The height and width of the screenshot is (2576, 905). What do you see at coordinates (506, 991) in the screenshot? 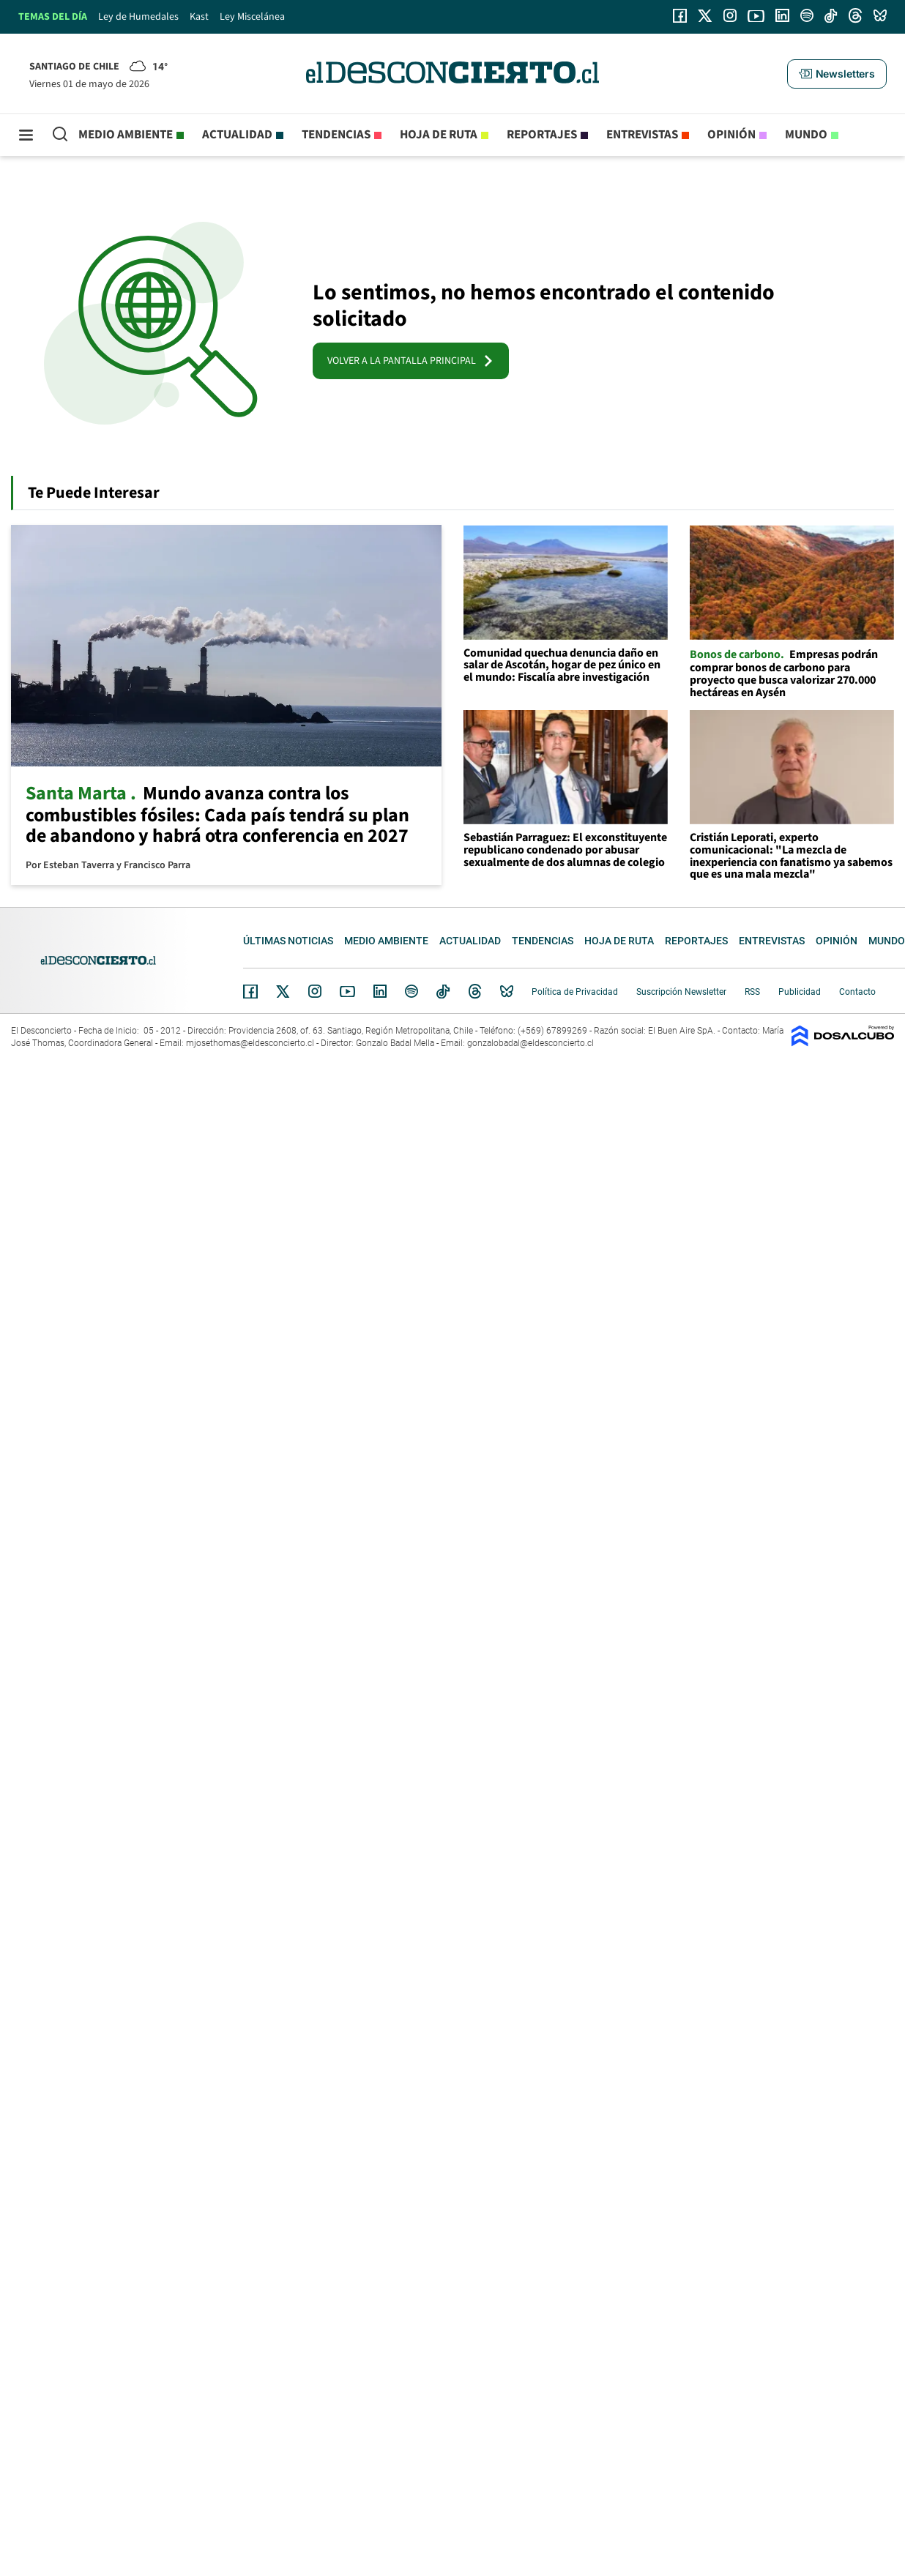
I see `Bluesky` at bounding box center [506, 991].